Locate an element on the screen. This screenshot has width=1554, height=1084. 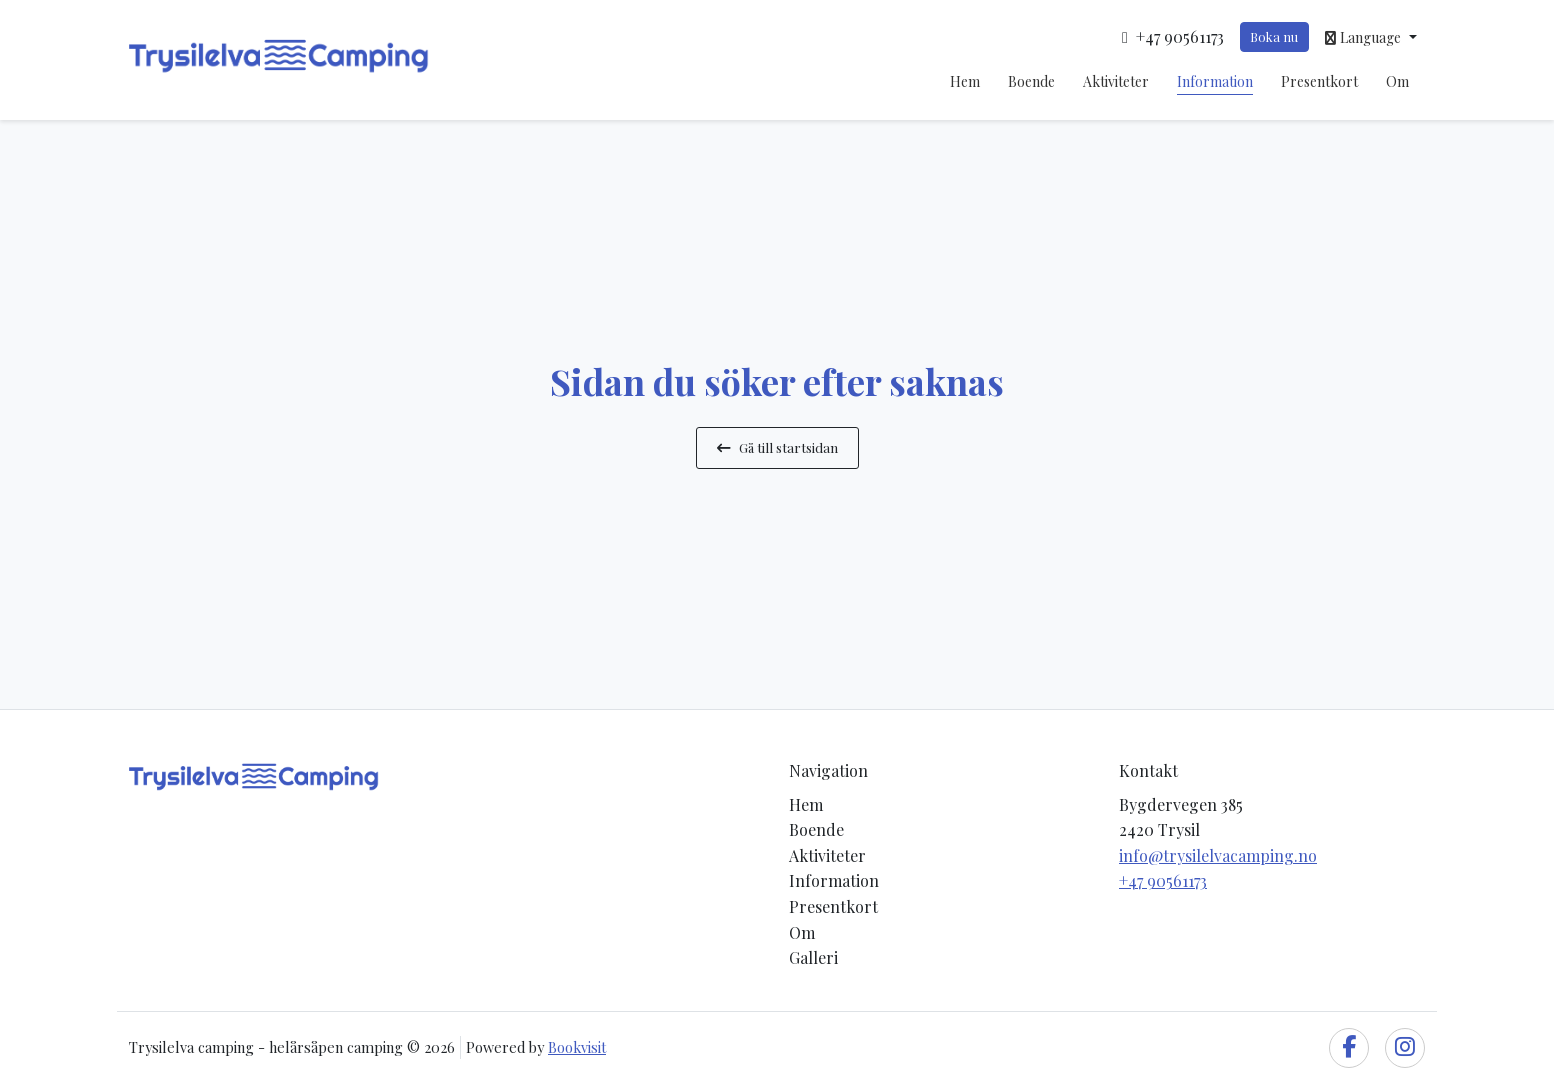
[button] is located at coordinates (1371, 37).